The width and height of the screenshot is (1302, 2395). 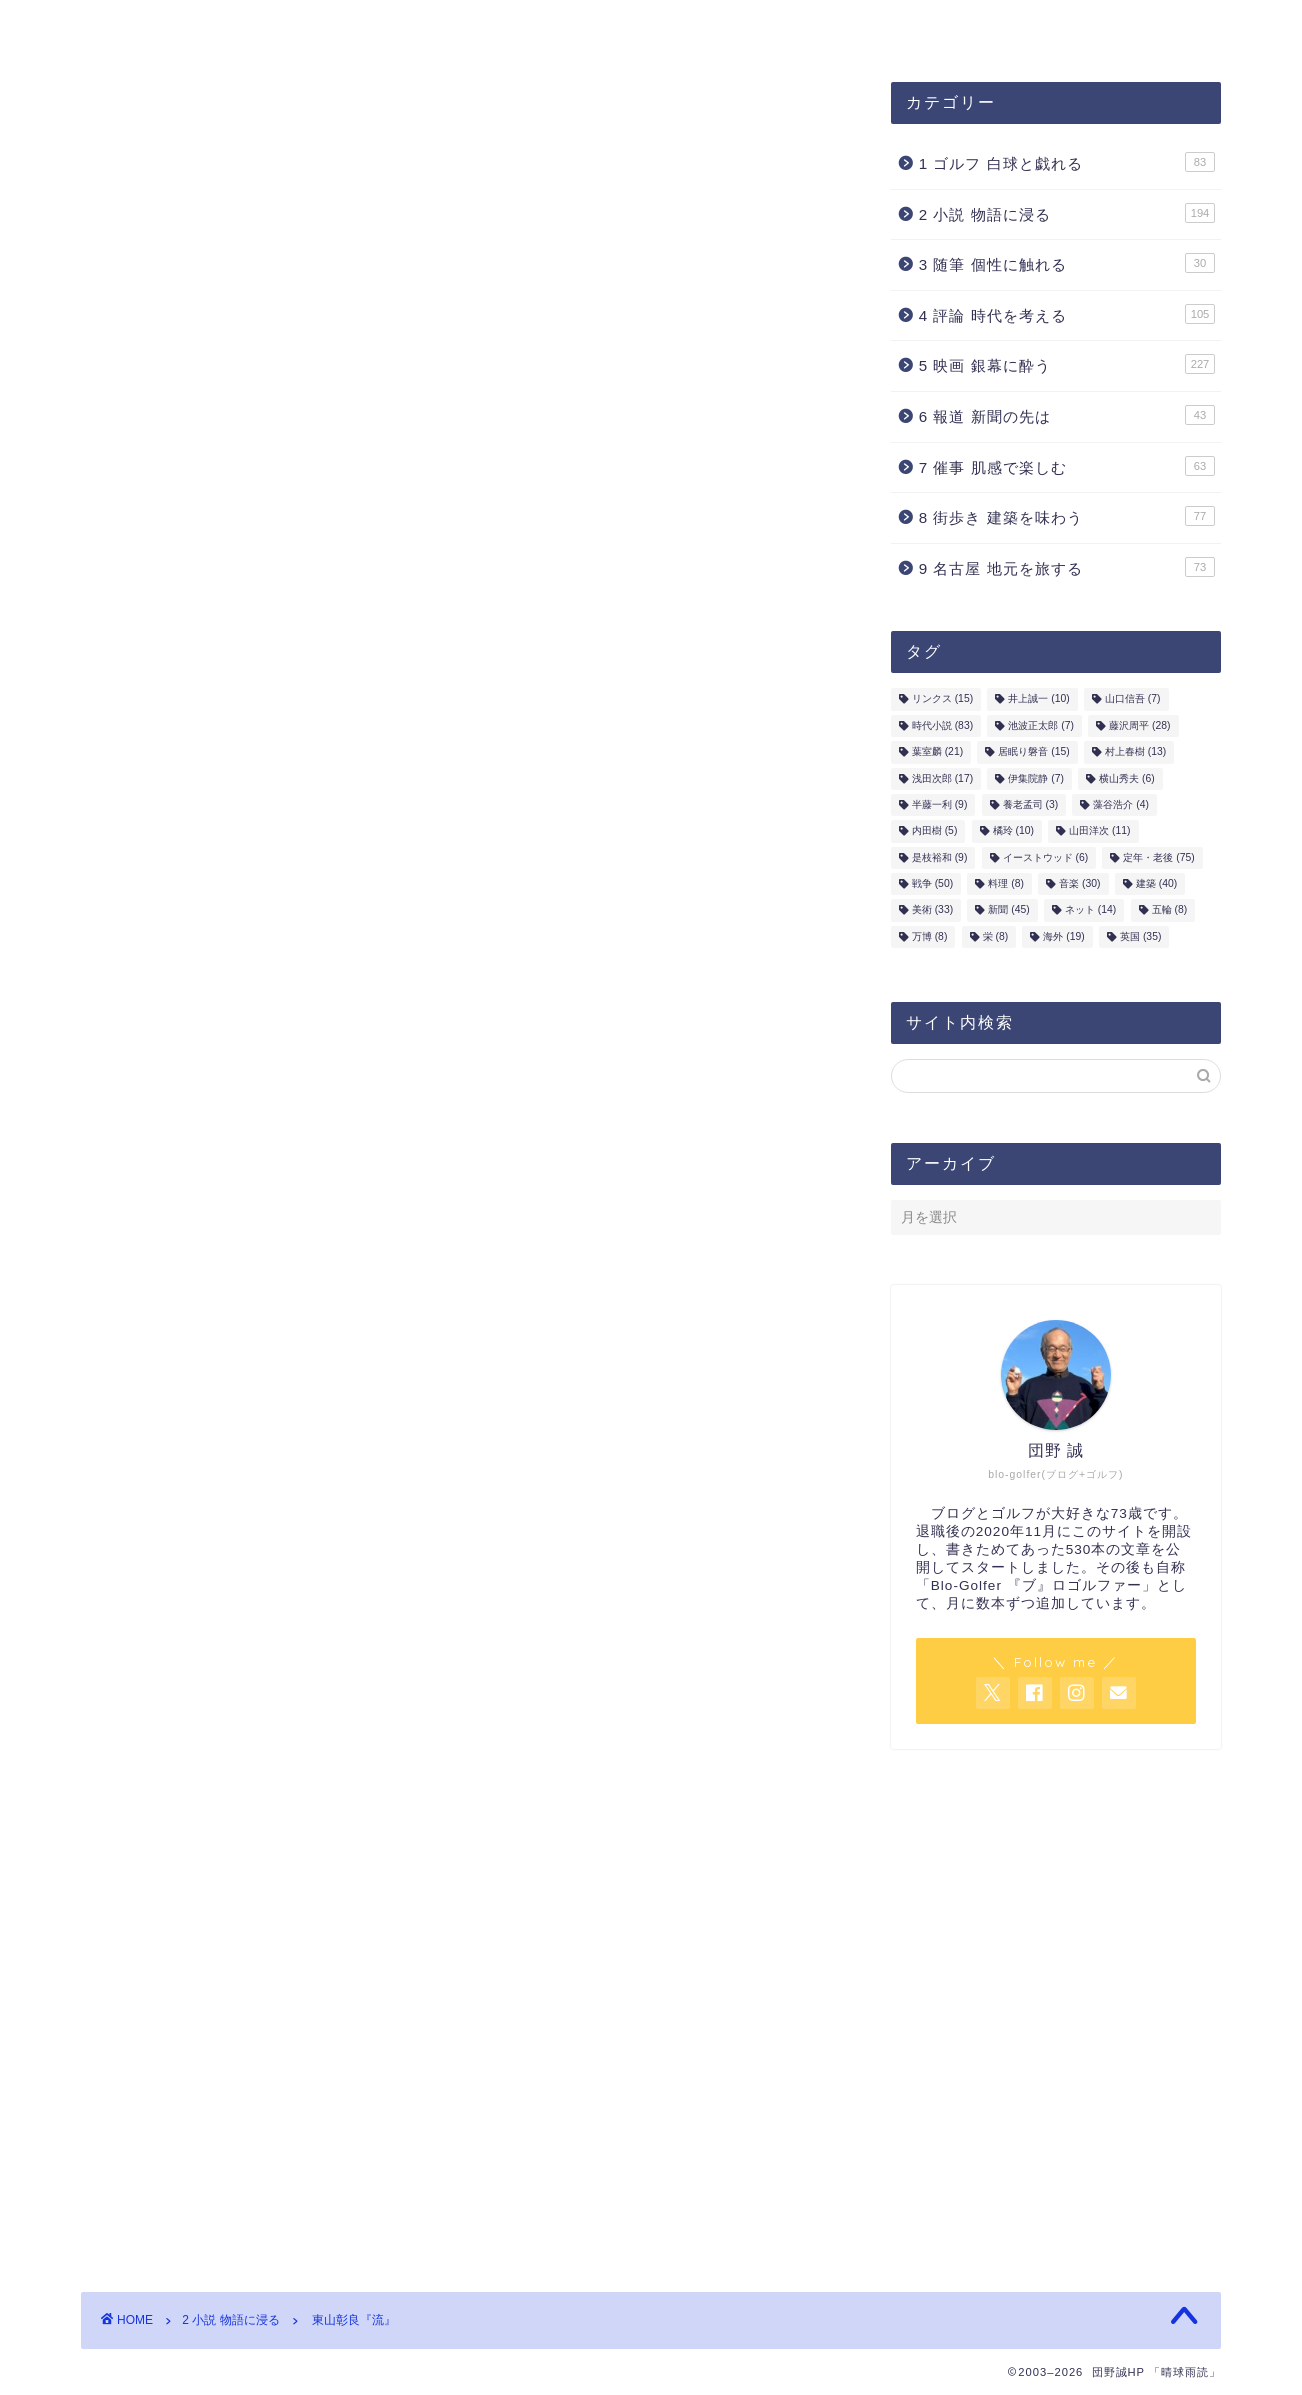 What do you see at coordinates (940, 860) in the screenshot?
I see `是枝裕和 [是枝裕和 (9個の項目)]` at bounding box center [940, 860].